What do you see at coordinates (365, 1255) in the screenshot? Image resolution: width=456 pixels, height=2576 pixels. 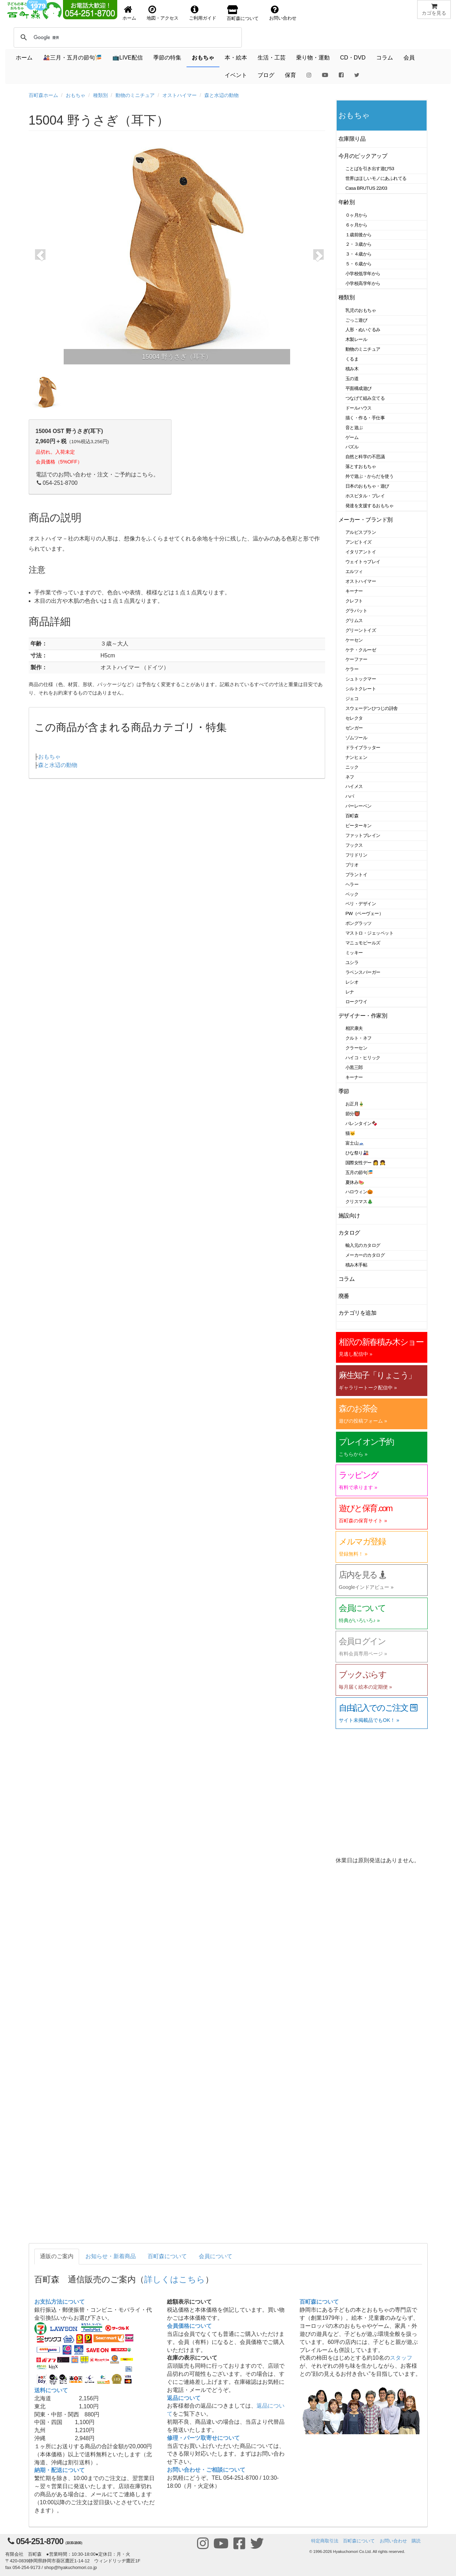 I see `メーカーのカタログ` at bounding box center [365, 1255].